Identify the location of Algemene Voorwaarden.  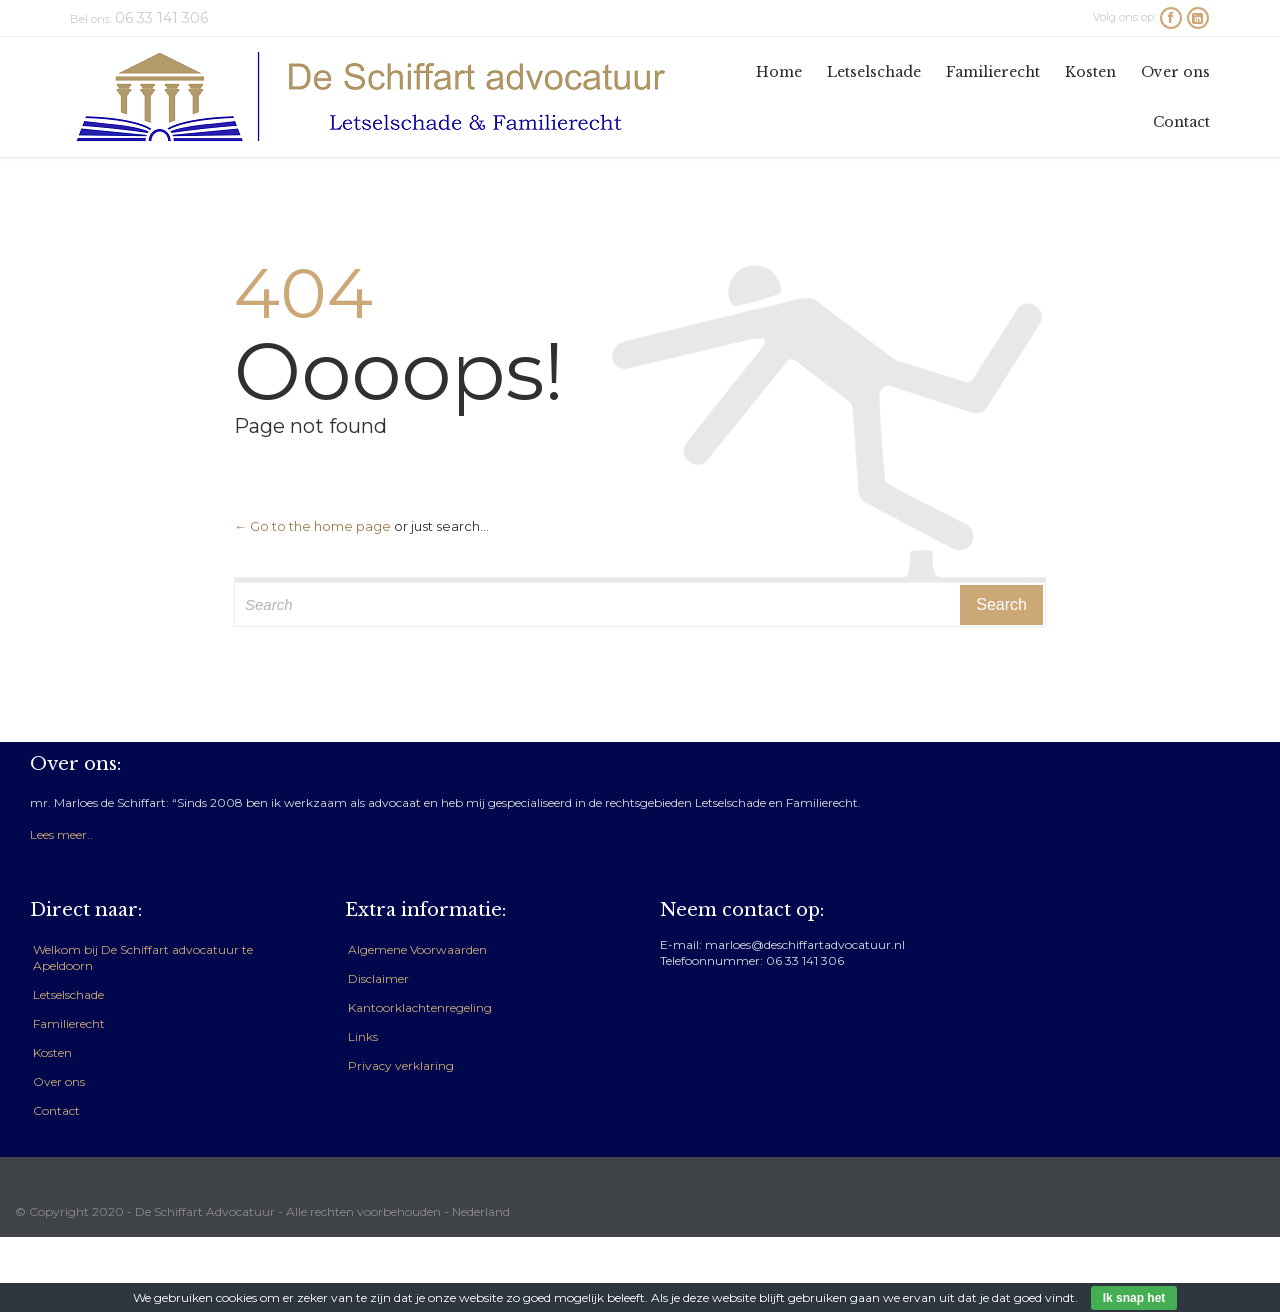
(417, 949).